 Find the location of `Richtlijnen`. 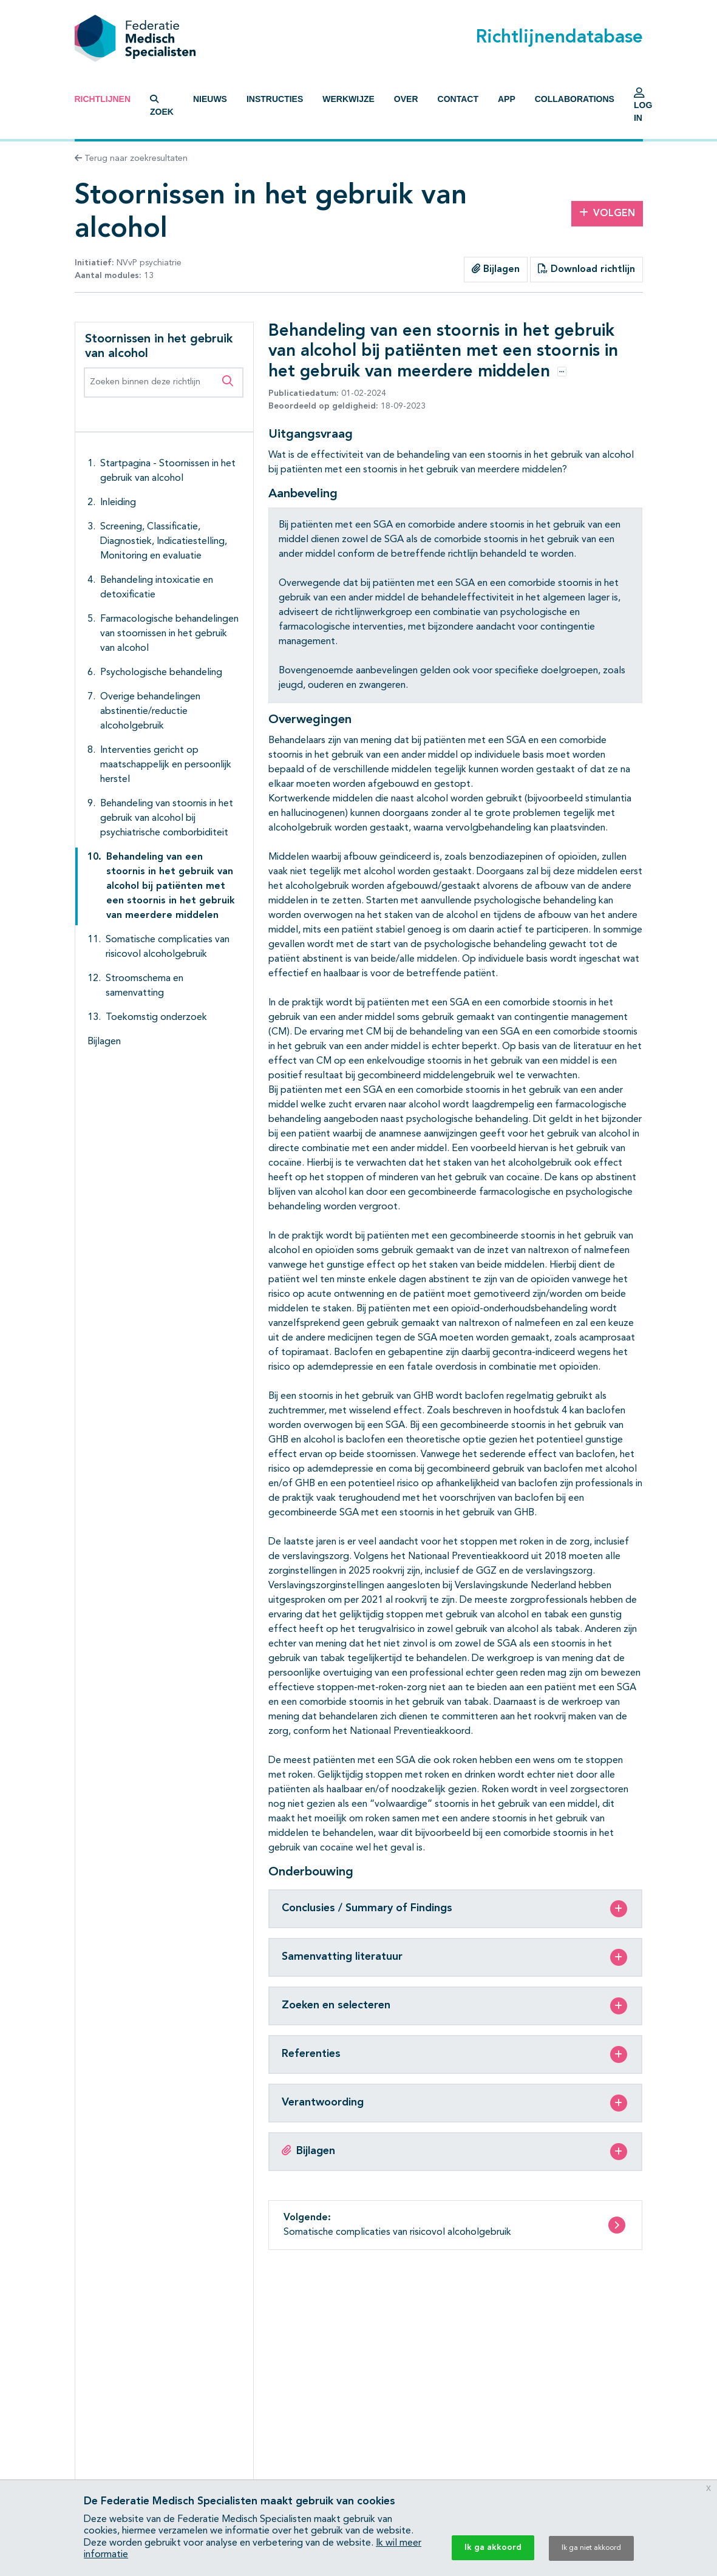

Richtlijnen is located at coordinates (103, 99).